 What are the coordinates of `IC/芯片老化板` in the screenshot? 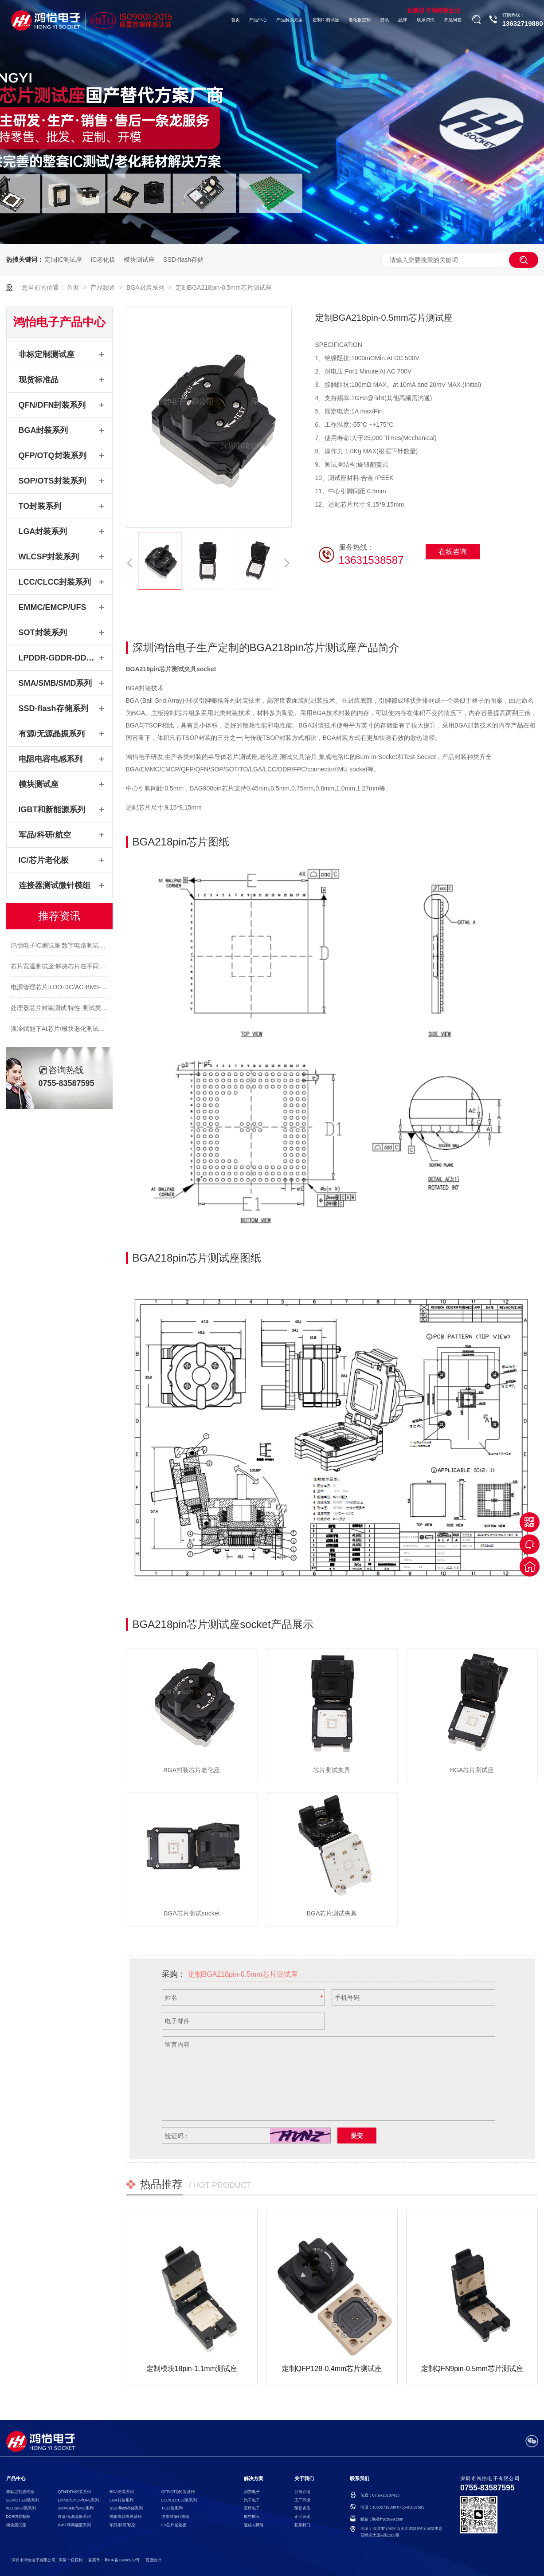 It's located at (44, 860).